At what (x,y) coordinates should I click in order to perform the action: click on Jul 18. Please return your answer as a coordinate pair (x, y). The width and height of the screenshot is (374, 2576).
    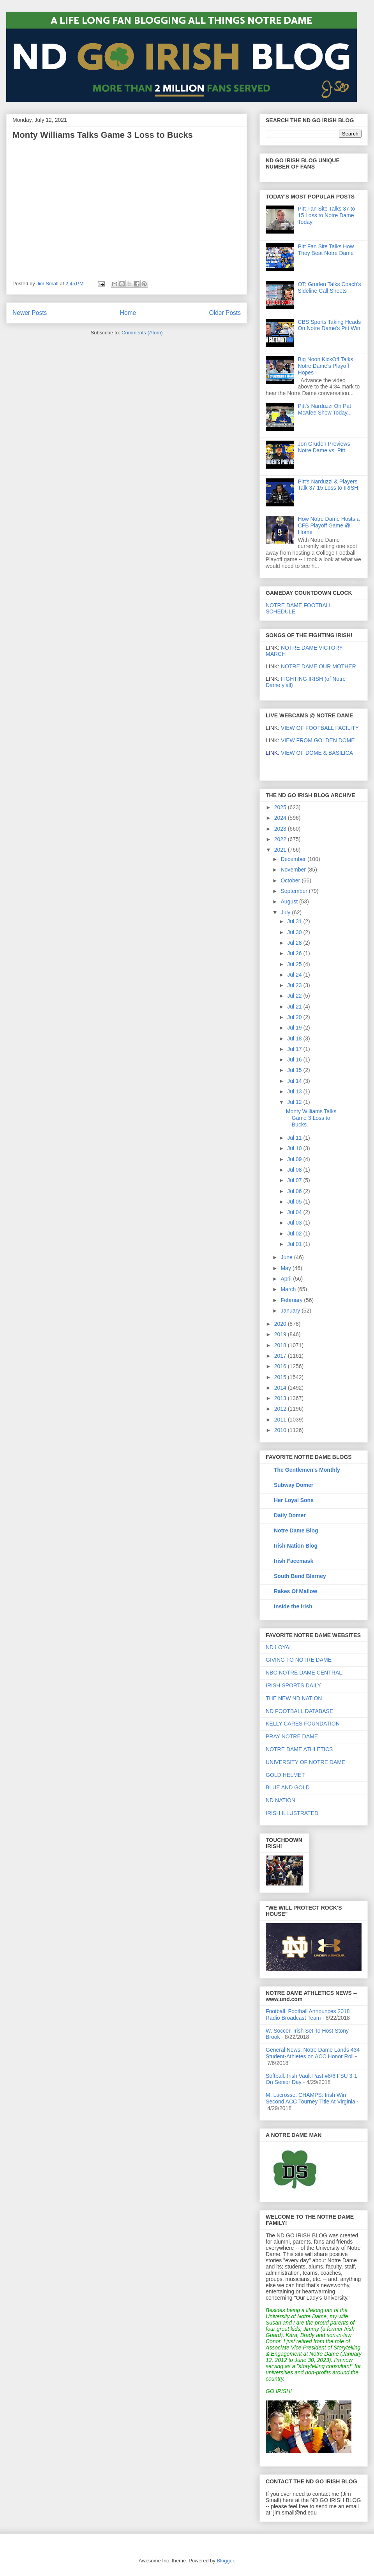
    Looking at the image, I should click on (295, 1038).